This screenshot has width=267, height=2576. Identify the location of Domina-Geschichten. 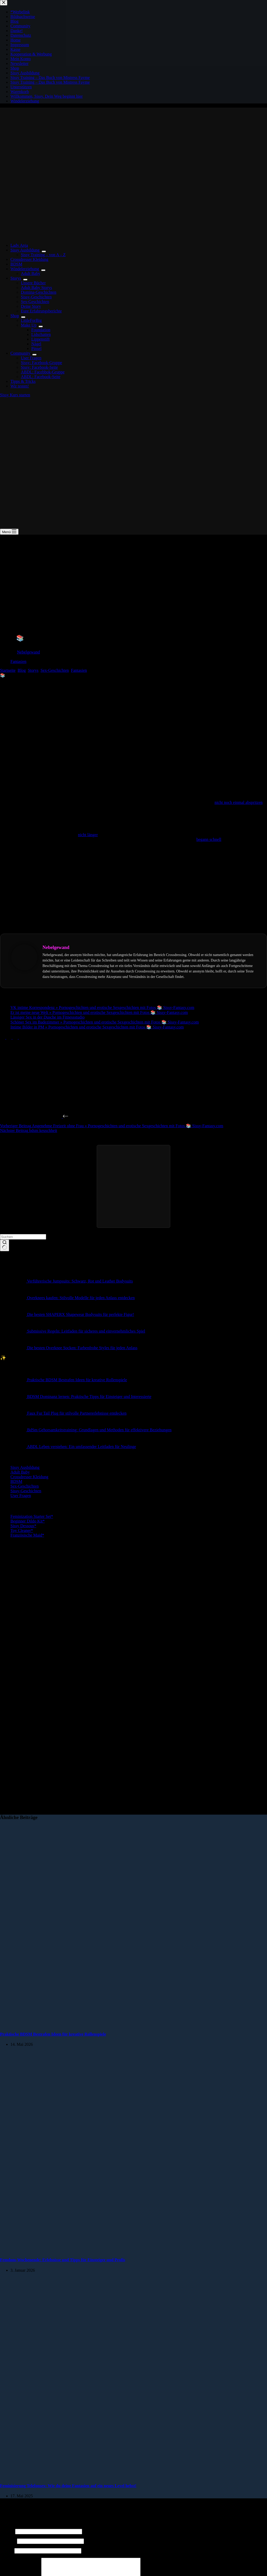
(38, 292).